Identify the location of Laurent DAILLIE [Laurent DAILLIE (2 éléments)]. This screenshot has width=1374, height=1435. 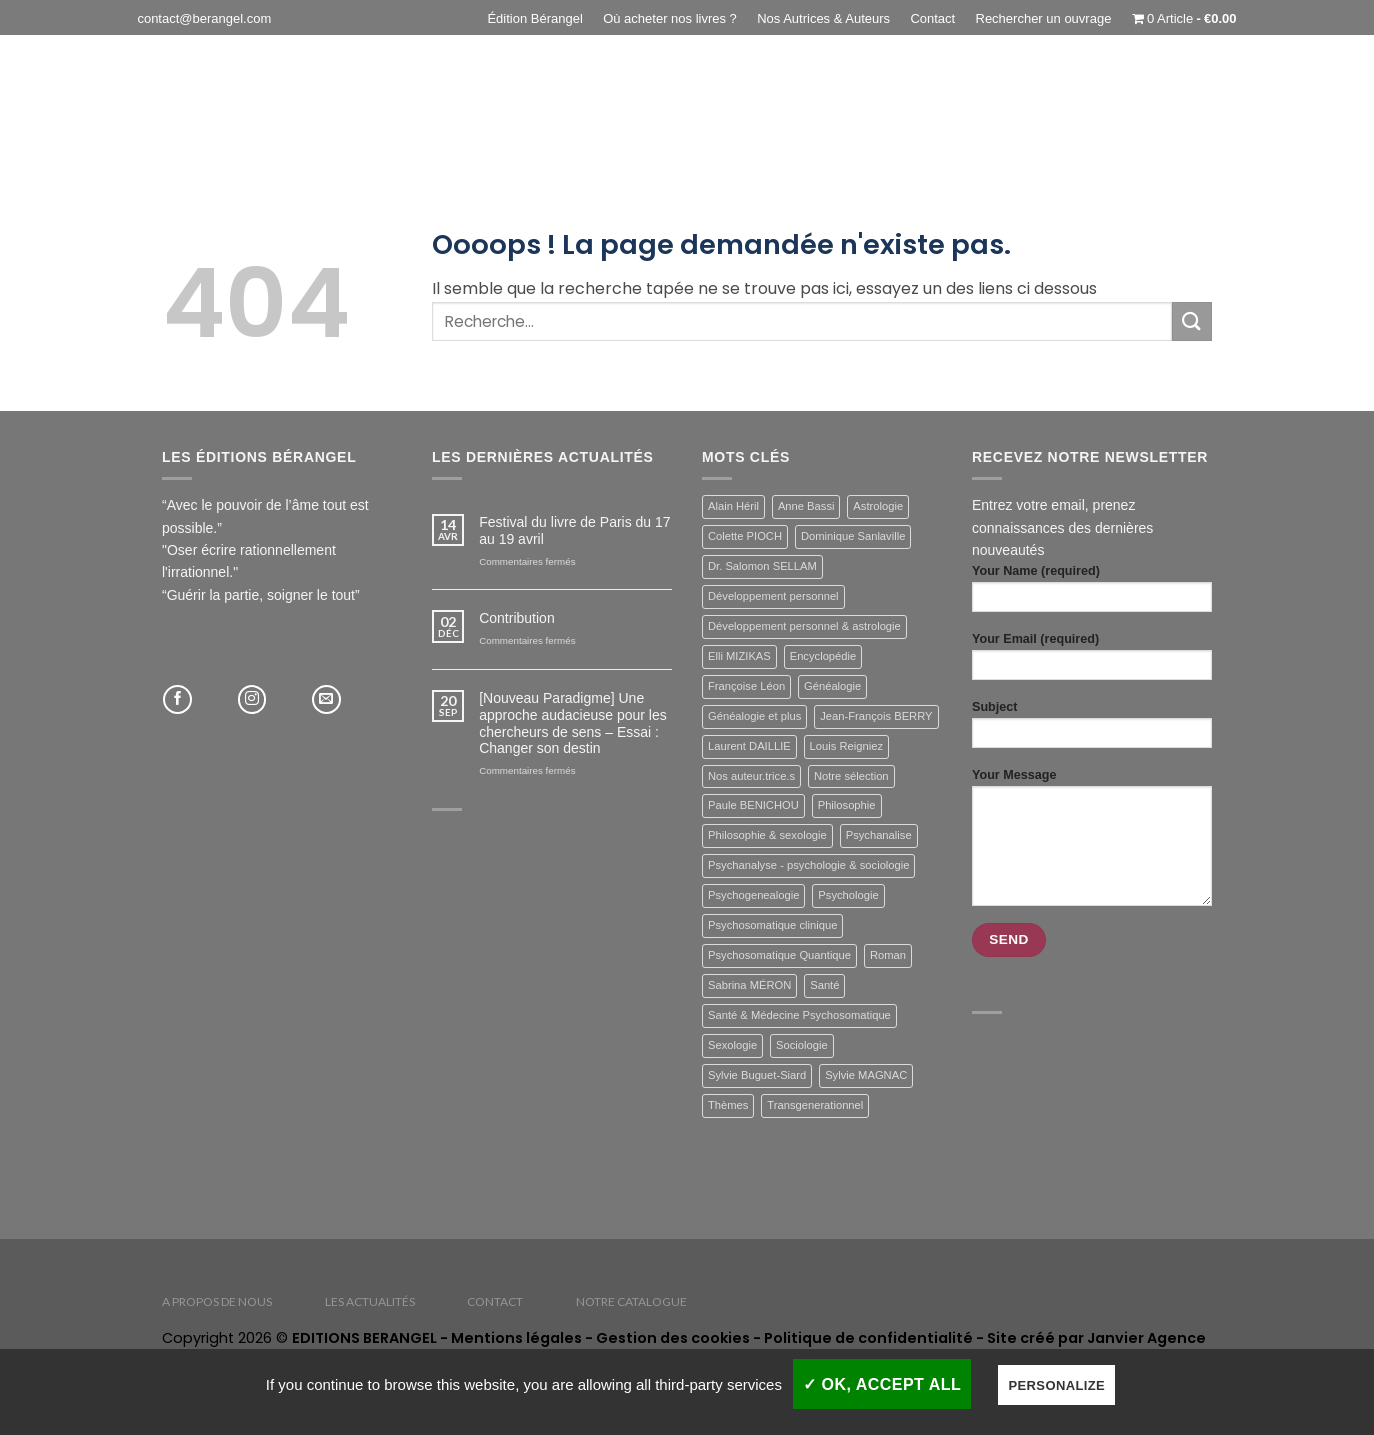
(749, 746).